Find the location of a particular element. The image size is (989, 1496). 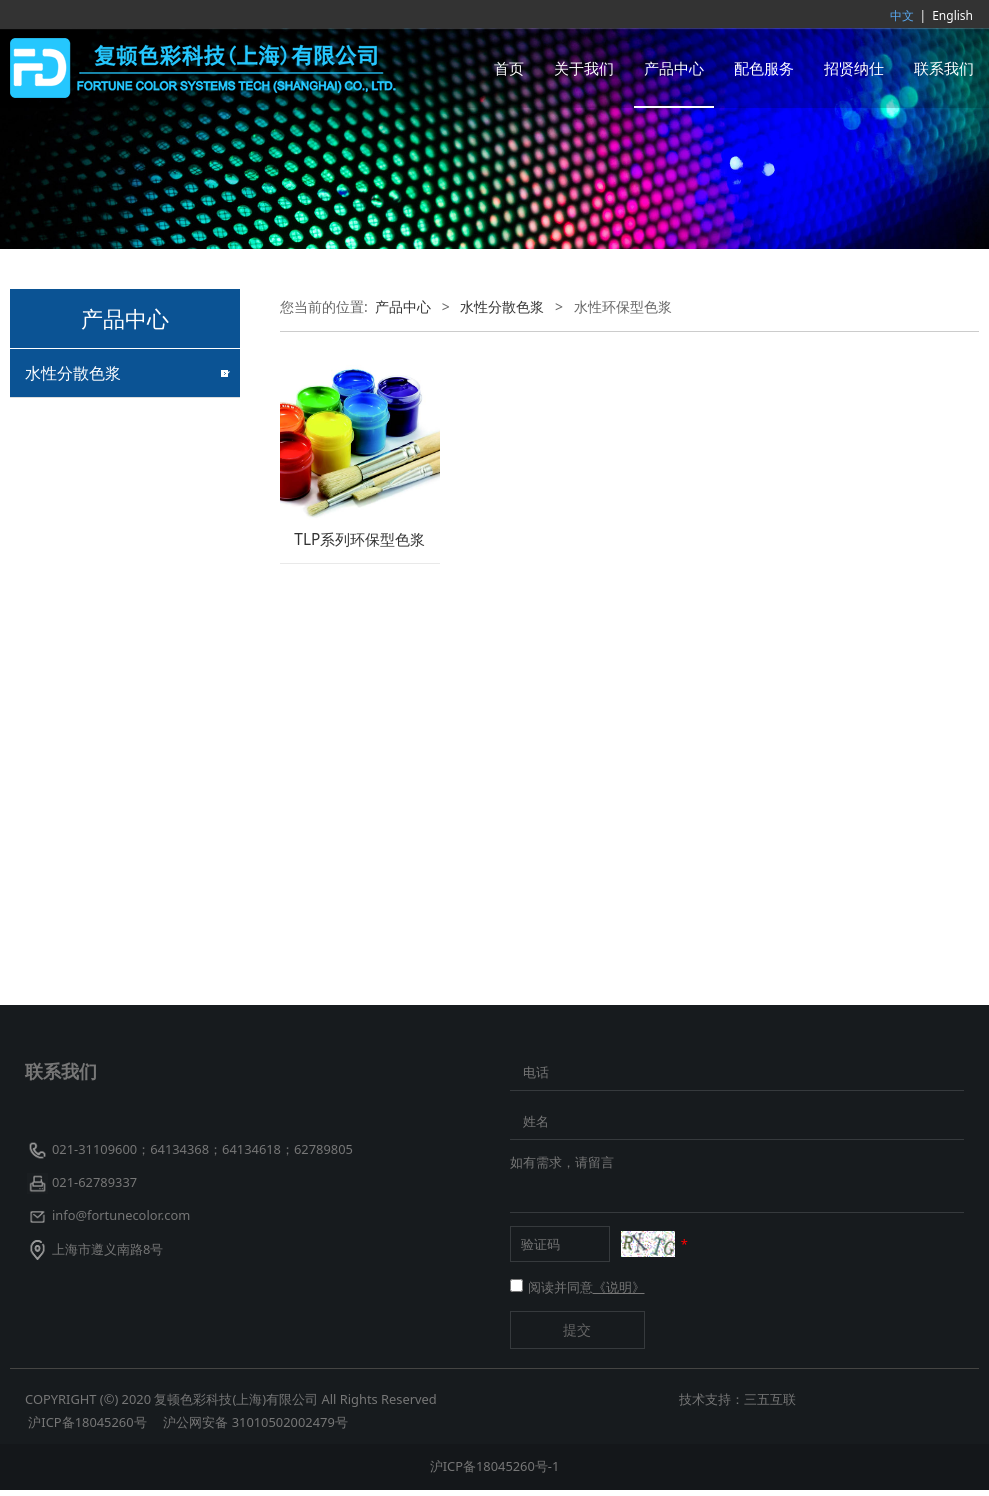

招贤纳仕 is located at coordinates (854, 68).